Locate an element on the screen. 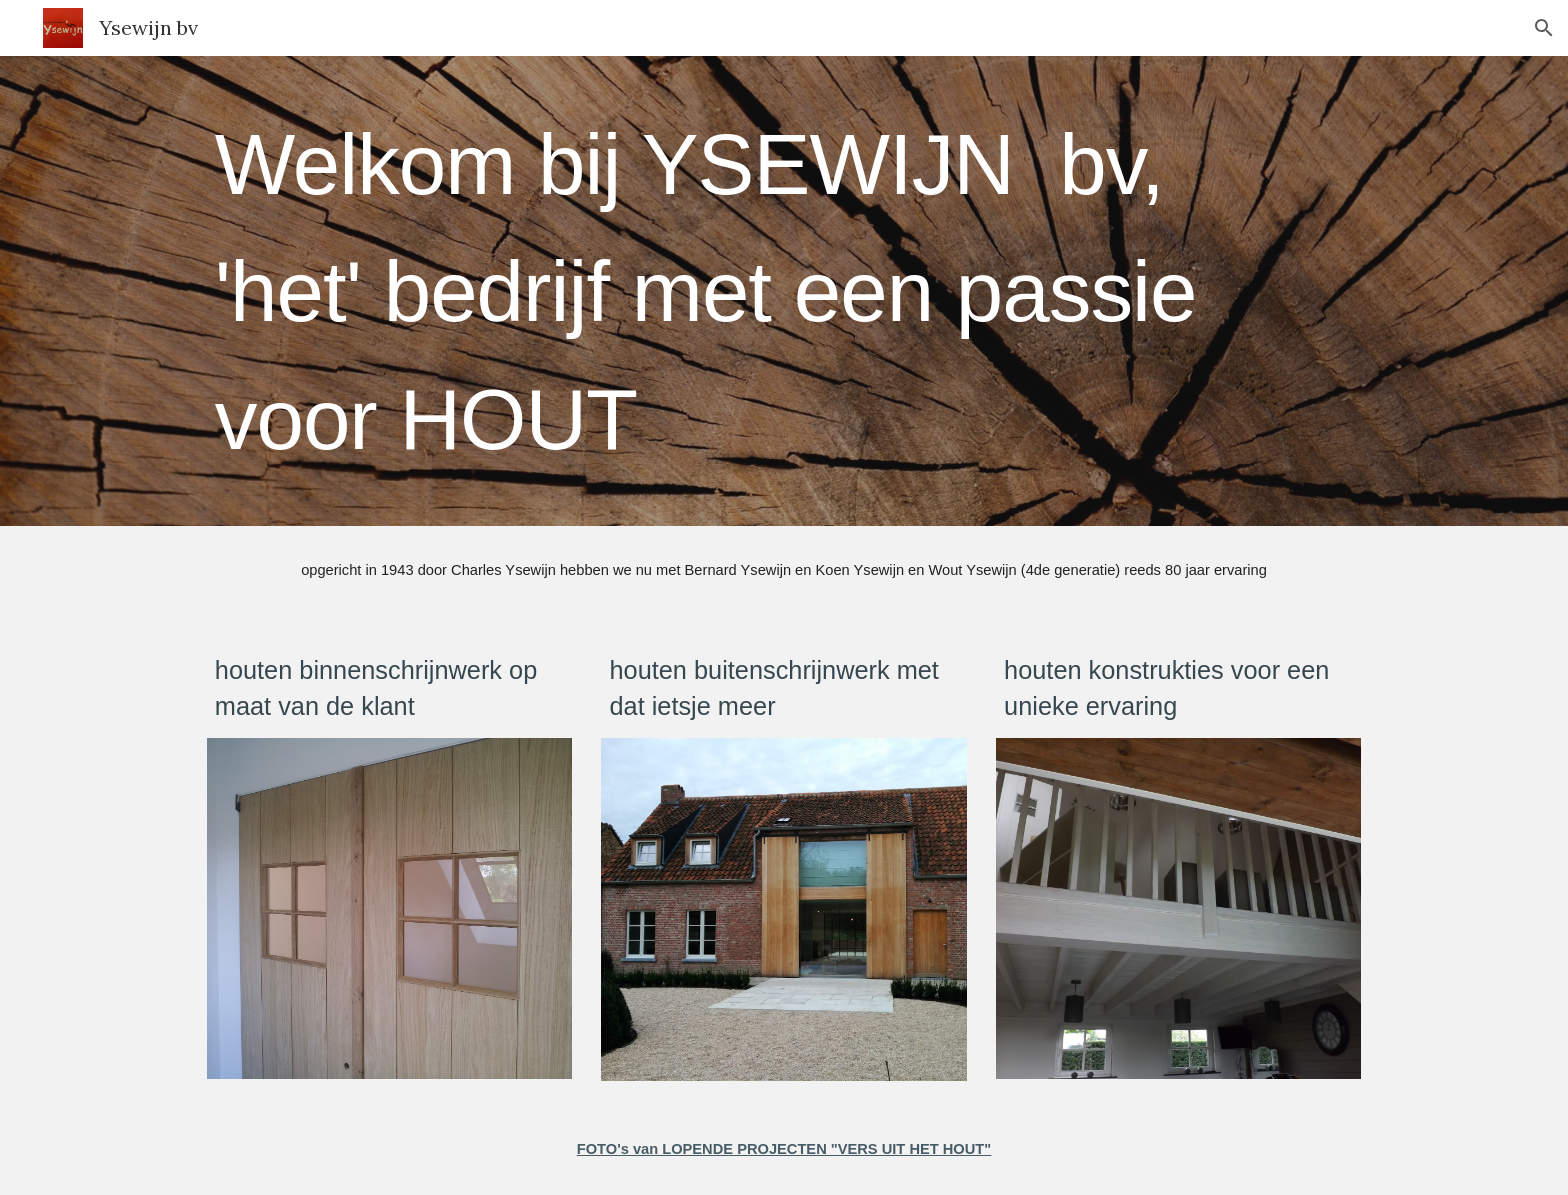 Image resolution: width=1568 pixels, height=1195 pixels. [main] is located at coordinates (784, 291).